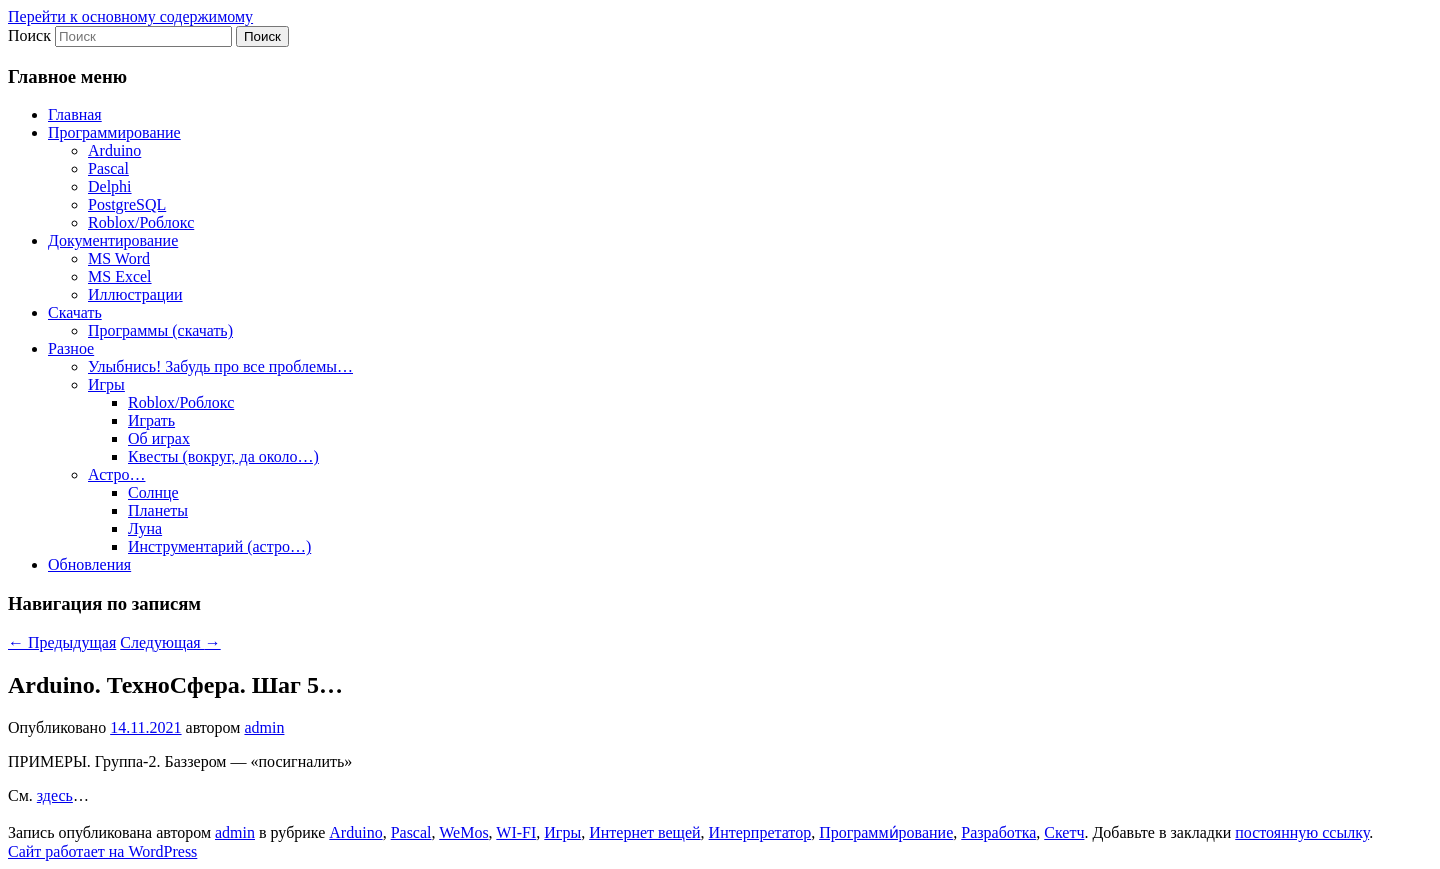 This screenshot has height=869, width=1440. I want to click on PostgreSQL, so click(127, 204).